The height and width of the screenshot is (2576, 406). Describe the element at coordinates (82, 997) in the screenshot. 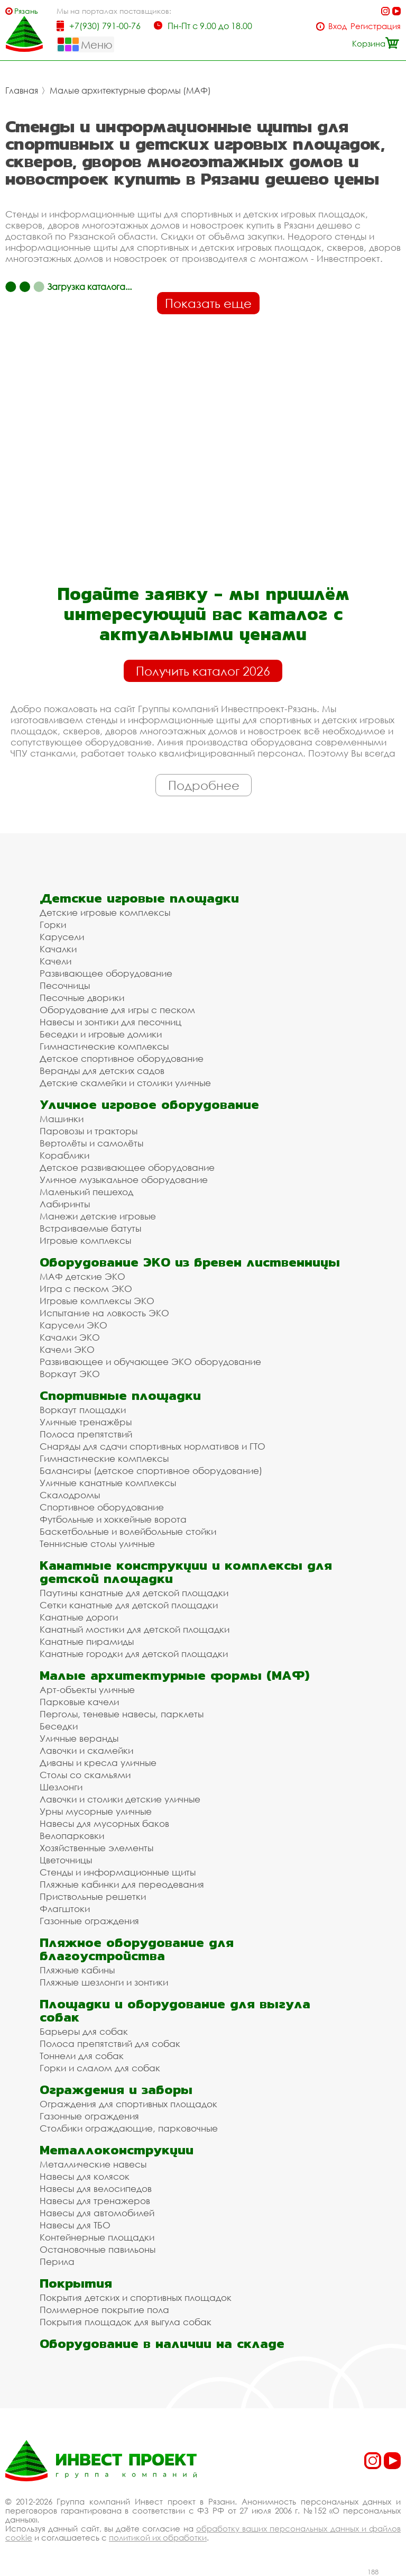

I see `Песочные дворики` at that location.